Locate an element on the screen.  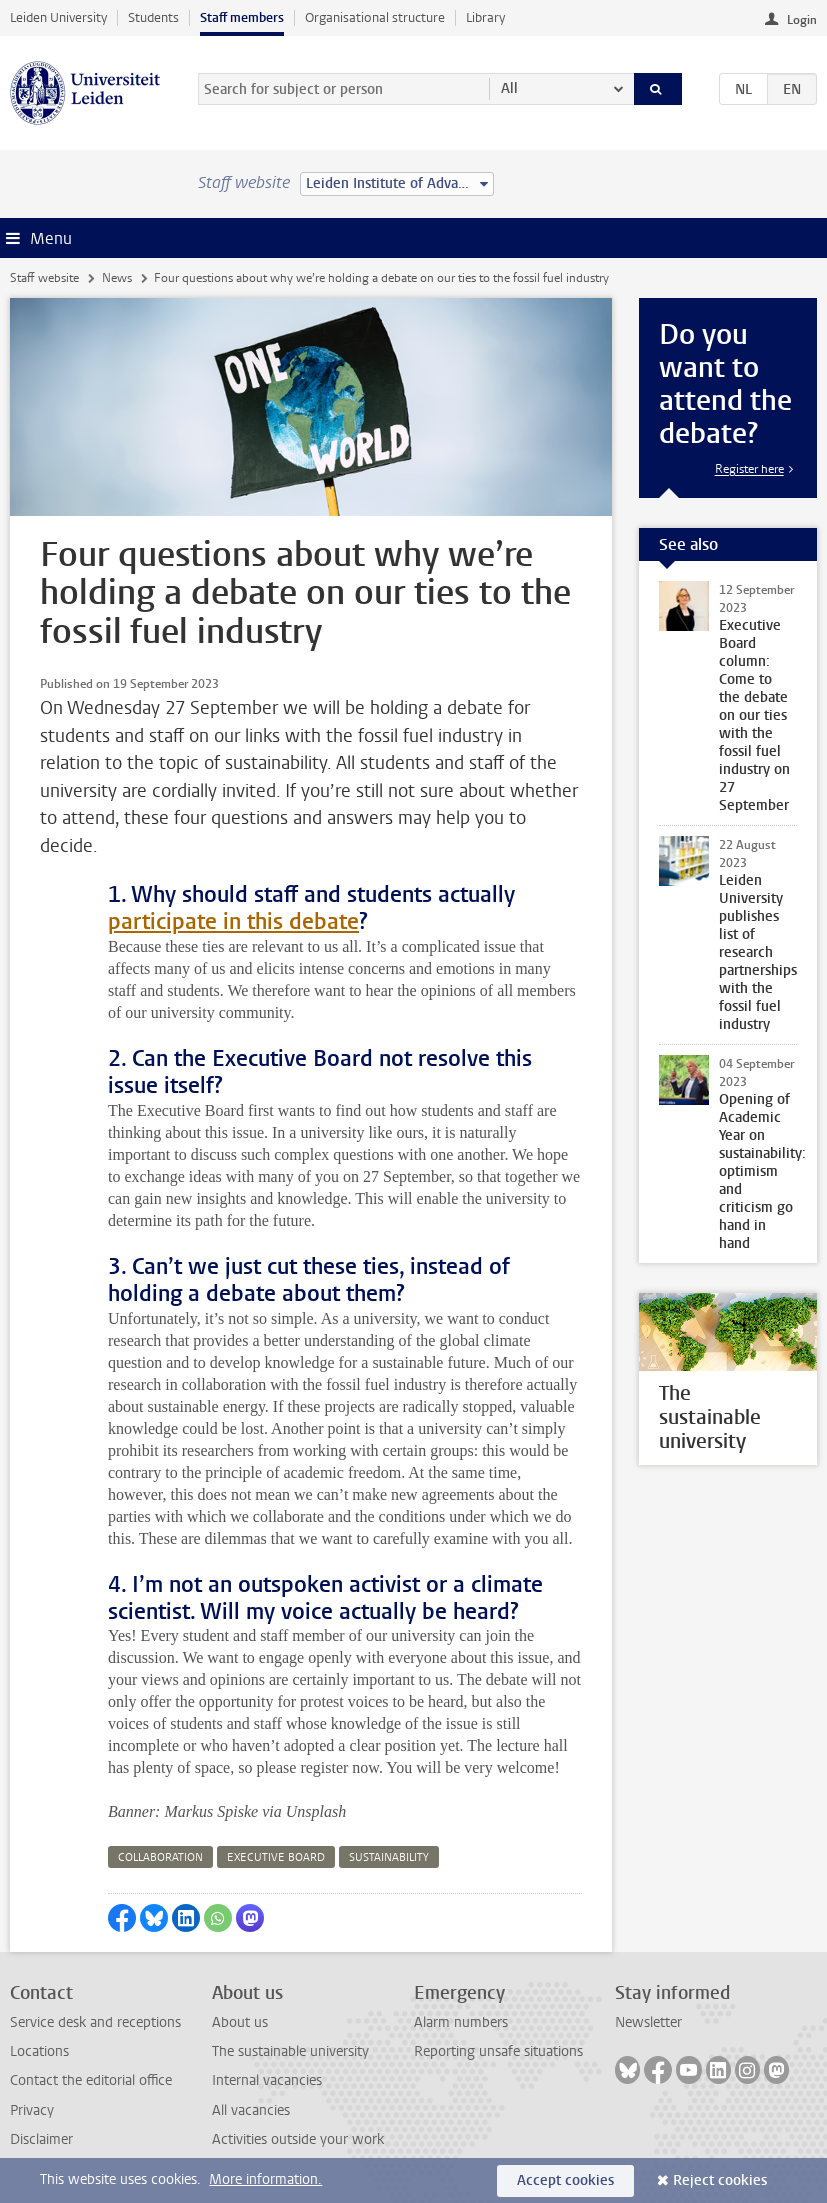
Staff website is located at coordinates (44, 278).